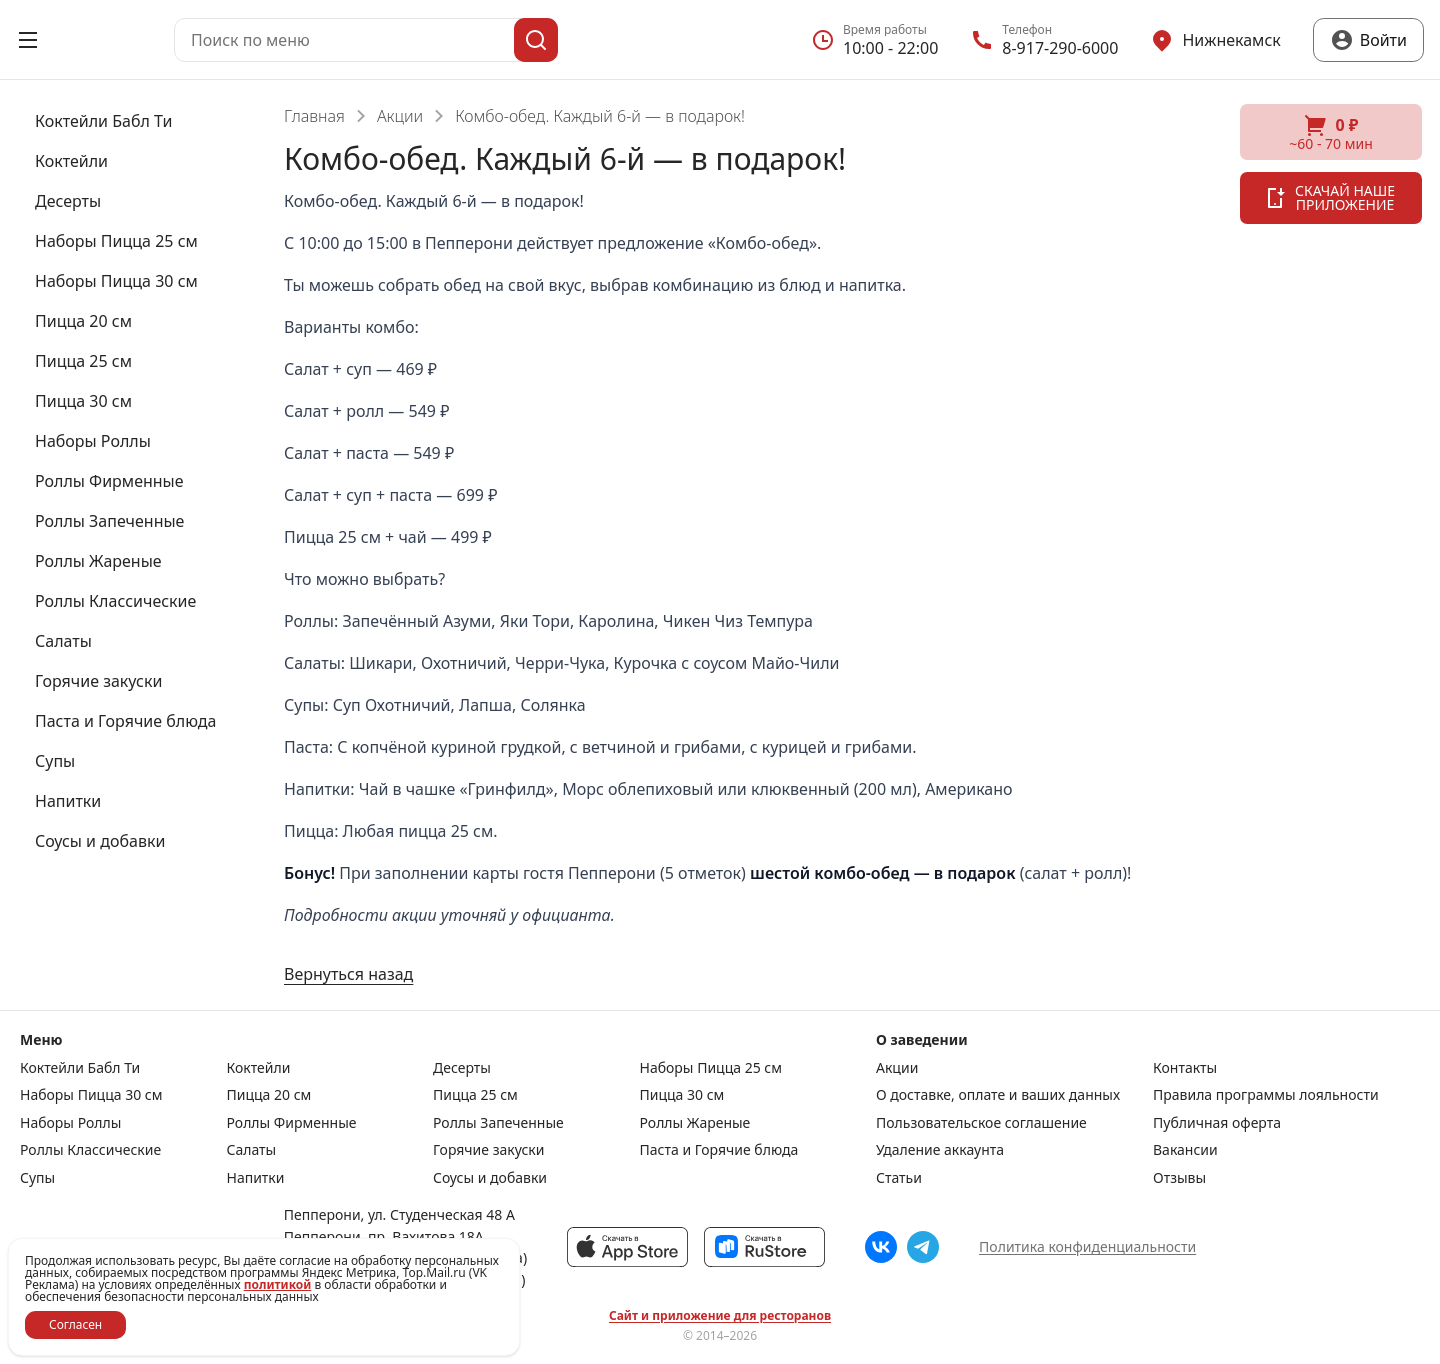 This screenshot has width=1440, height=1364. What do you see at coordinates (1087, 1246) in the screenshot?
I see `Политика конфиденциальности` at bounding box center [1087, 1246].